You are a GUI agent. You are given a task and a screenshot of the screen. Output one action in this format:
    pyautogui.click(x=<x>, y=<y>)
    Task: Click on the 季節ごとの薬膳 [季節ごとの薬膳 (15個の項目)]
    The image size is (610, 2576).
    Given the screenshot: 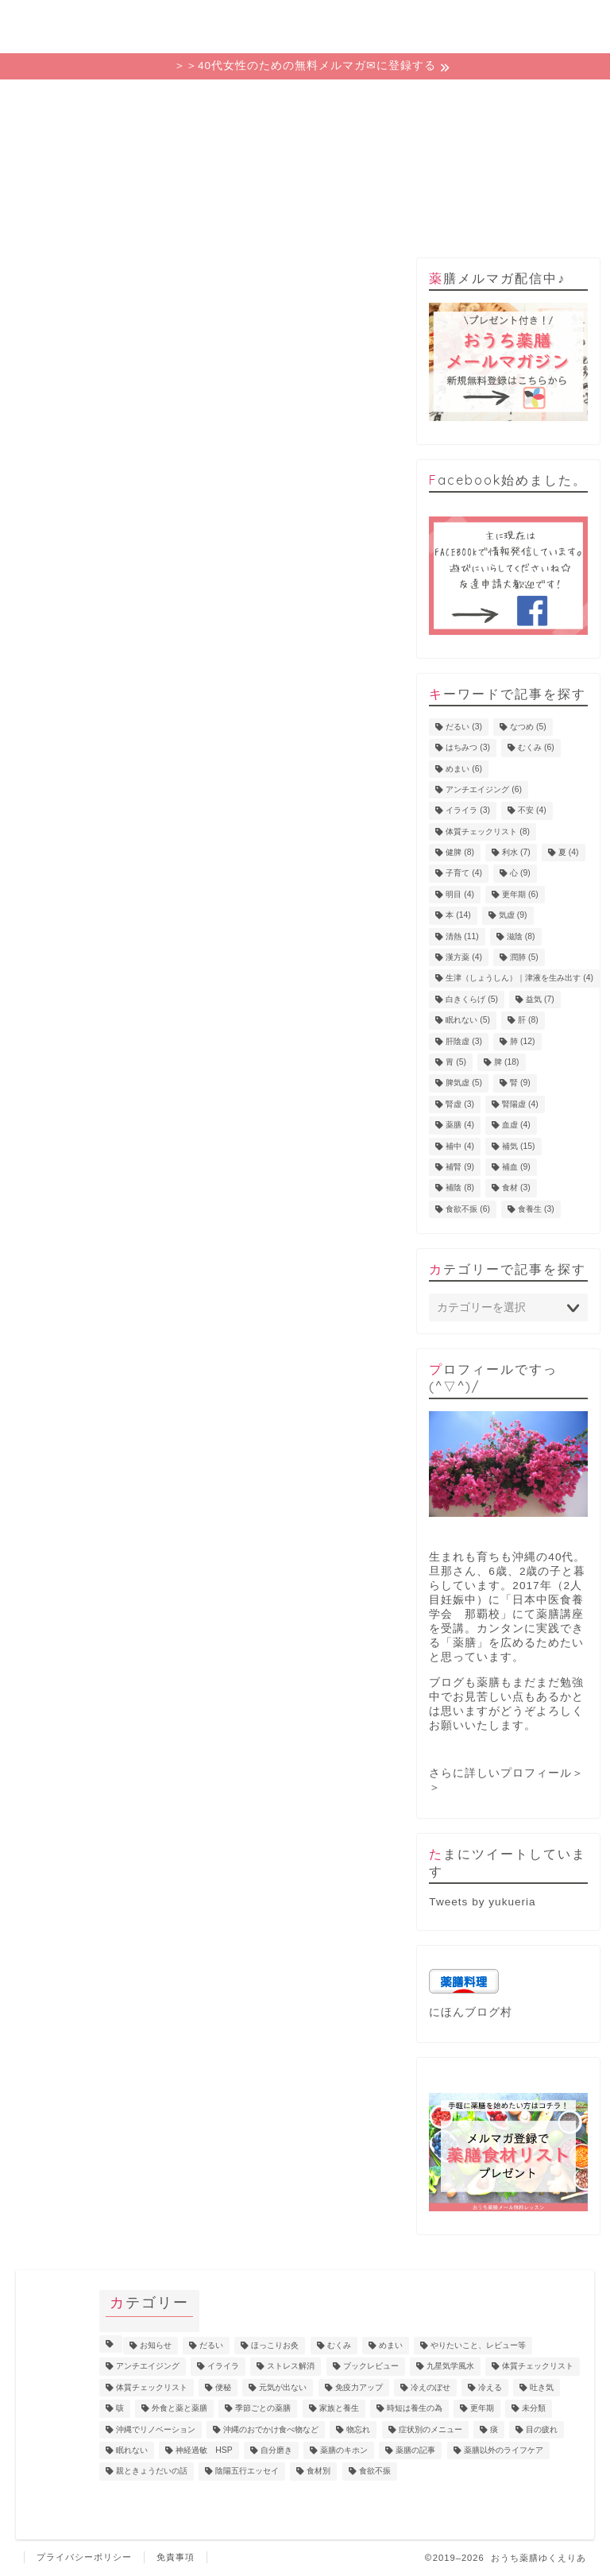 What is the action you would take?
    pyautogui.click(x=263, y=2408)
    